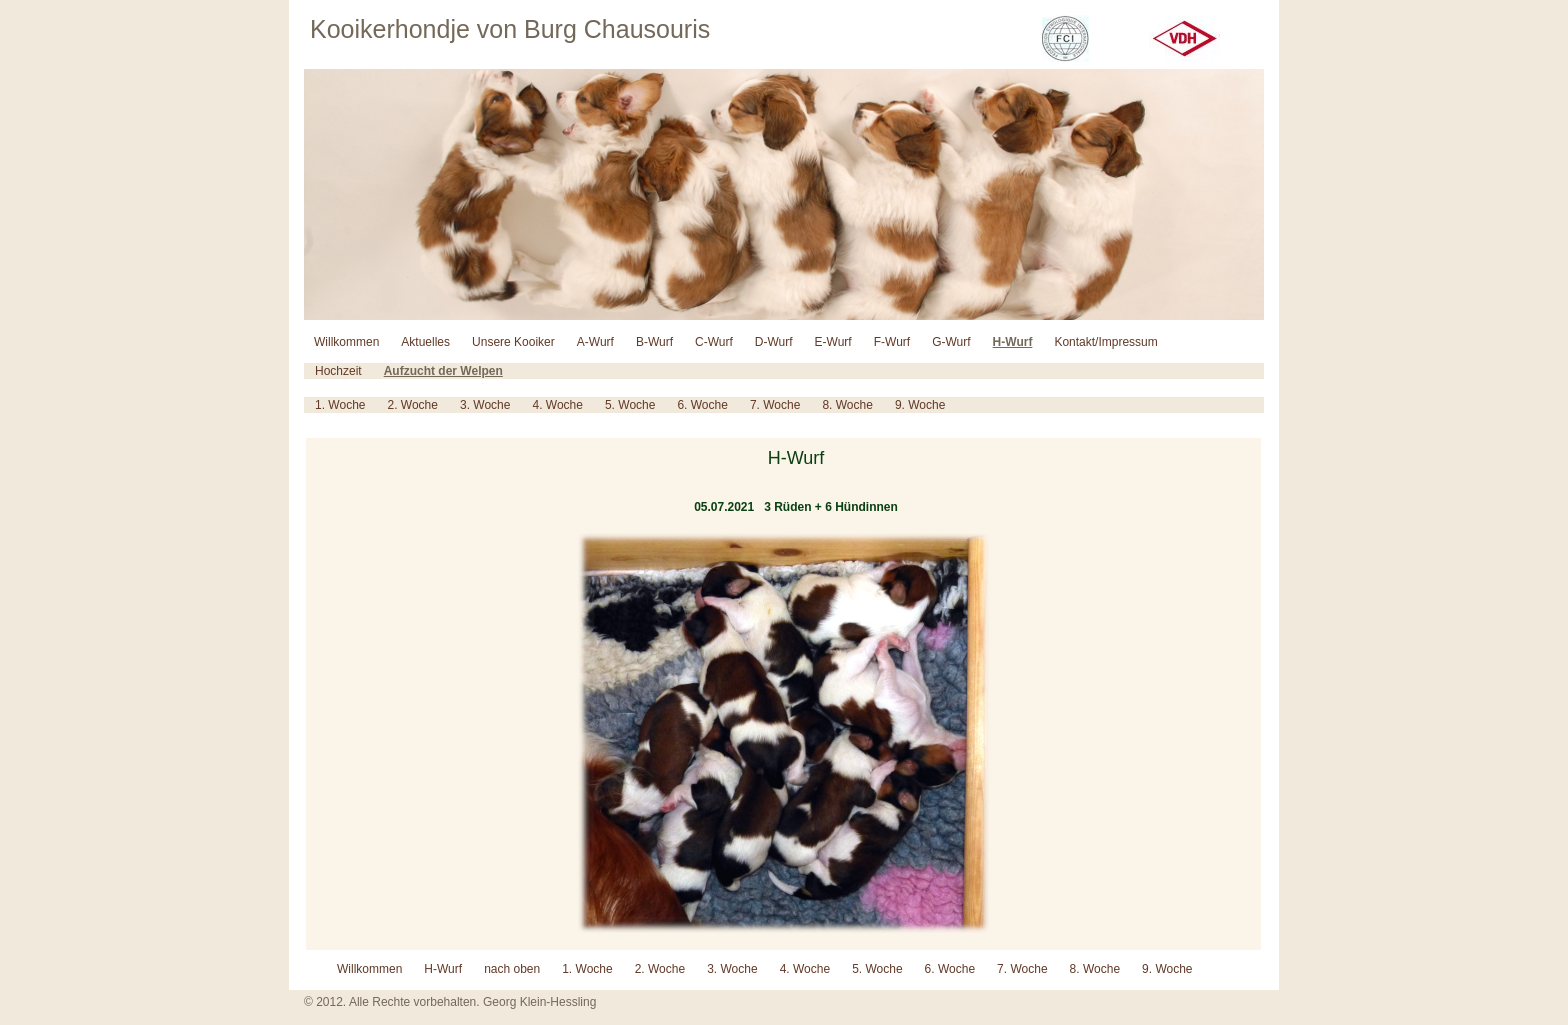  Describe the element at coordinates (595, 342) in the screenshot. I see `A-Wurf` at that location.